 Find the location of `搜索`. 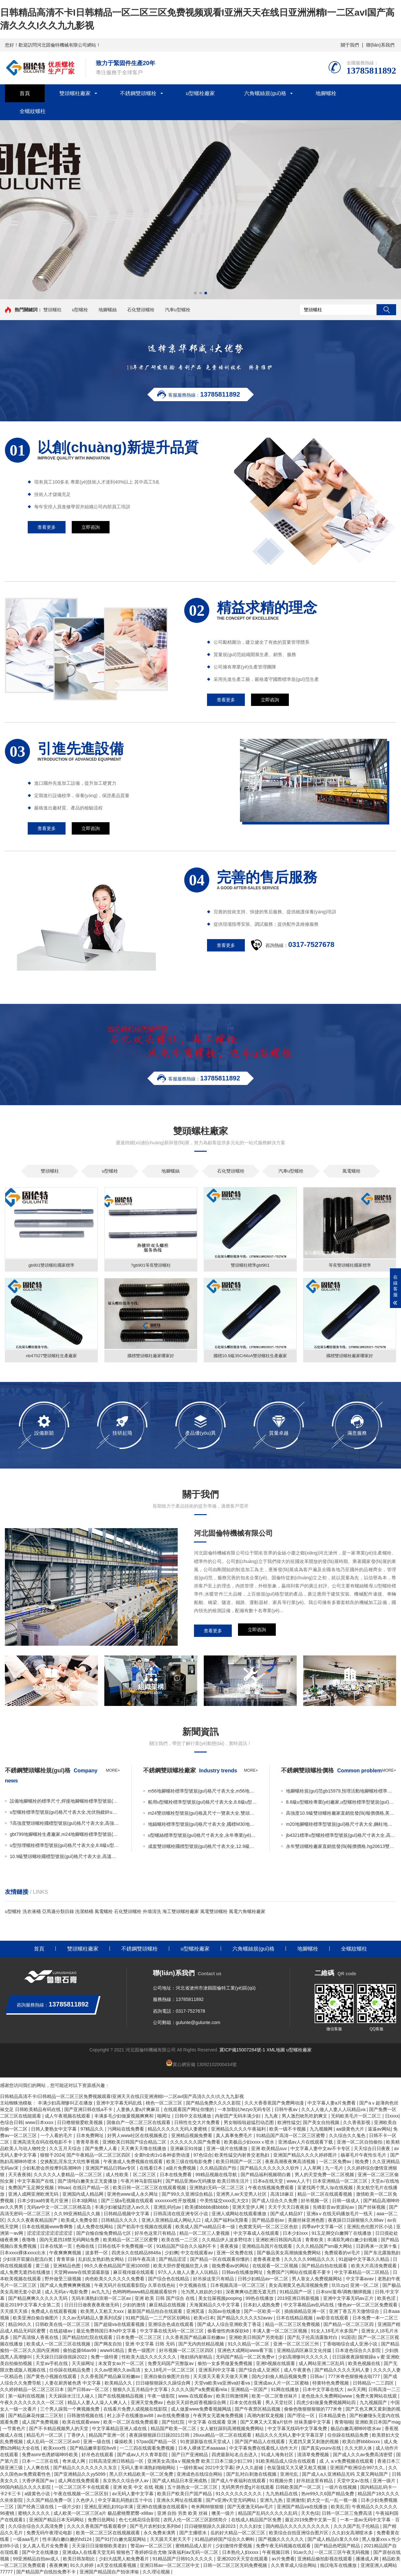

搜索 is located at coordinates (386, 309).